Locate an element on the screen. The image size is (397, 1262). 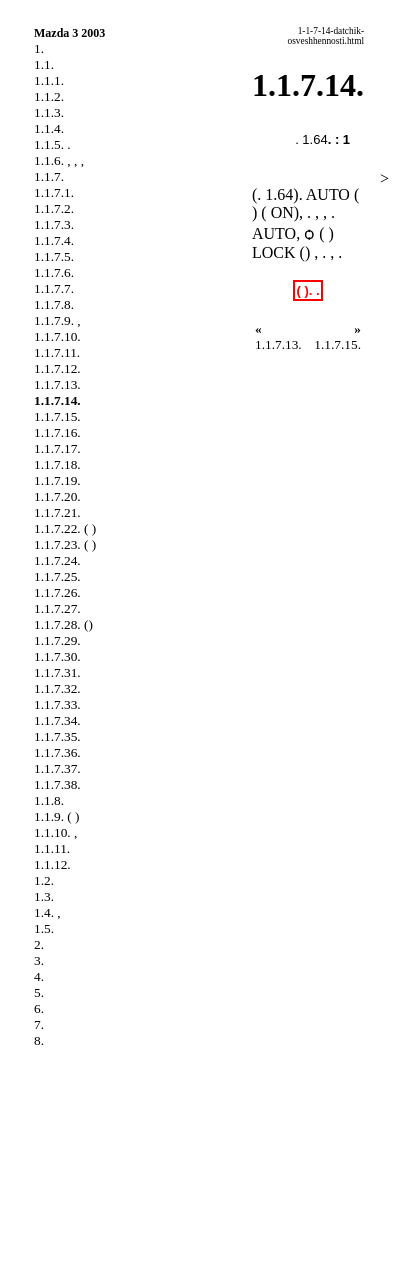
1.1.10. , is located at coordinates (55, 832).